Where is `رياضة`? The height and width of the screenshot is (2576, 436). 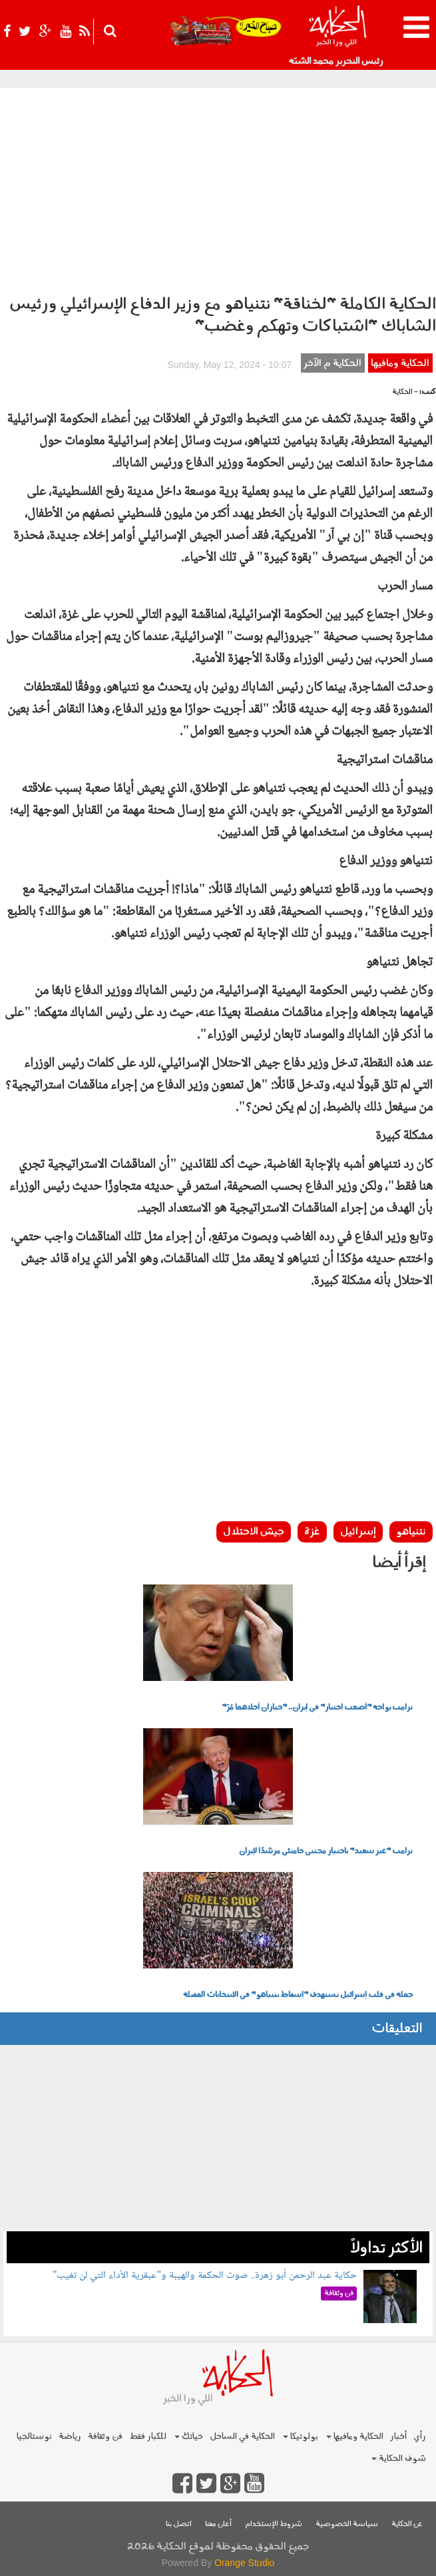
رياضة is located at coordinates (70, 2436).